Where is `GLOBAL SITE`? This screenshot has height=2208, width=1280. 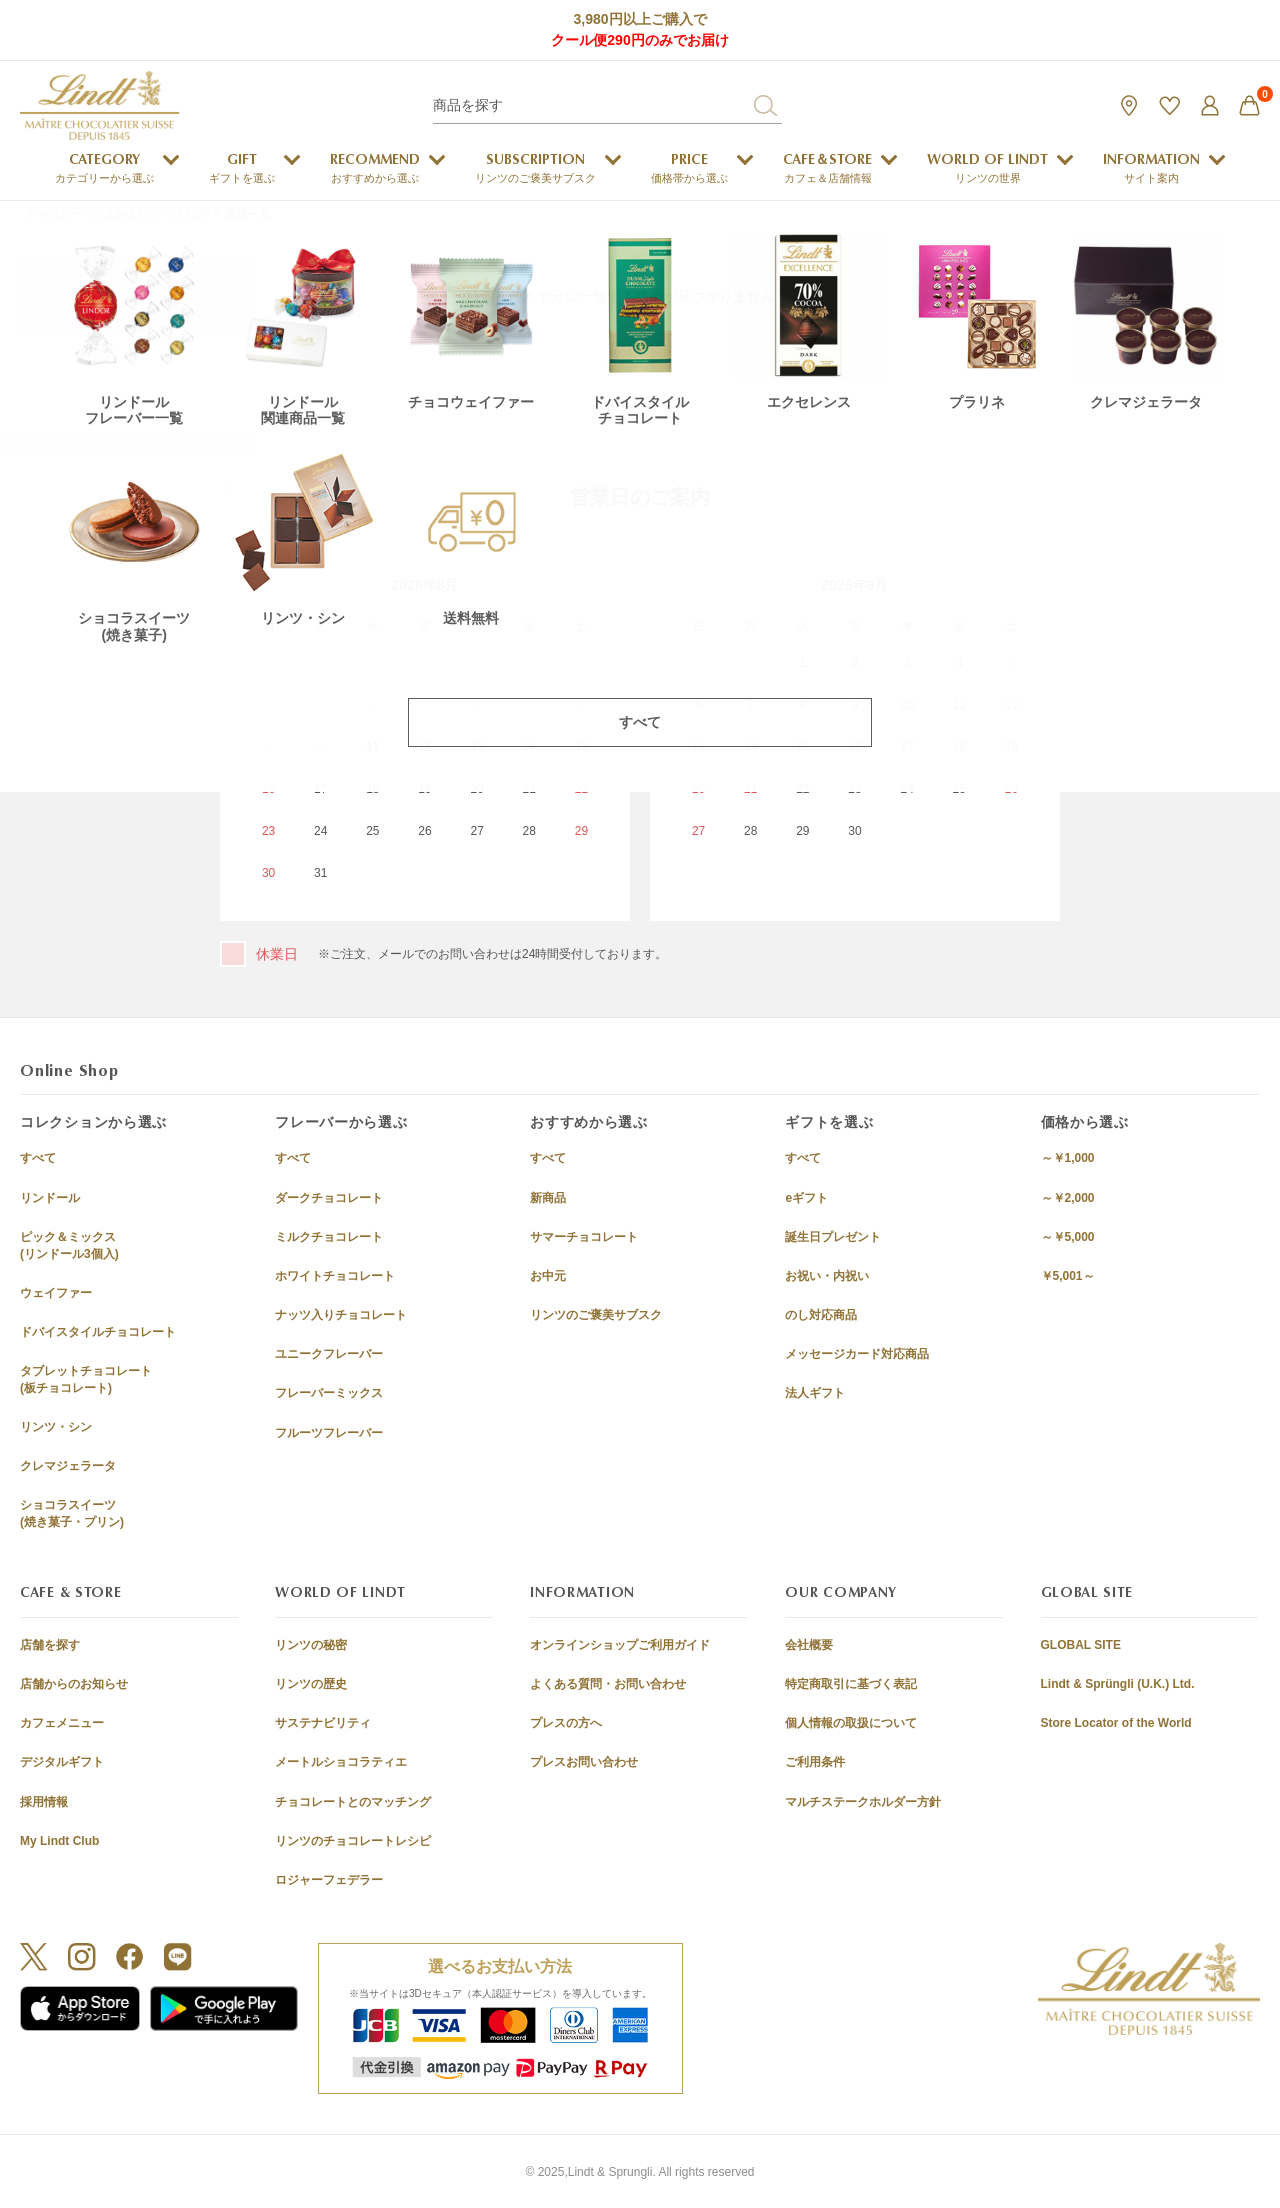
GLOBAL SITE is located at coordinates (1081, 1645).